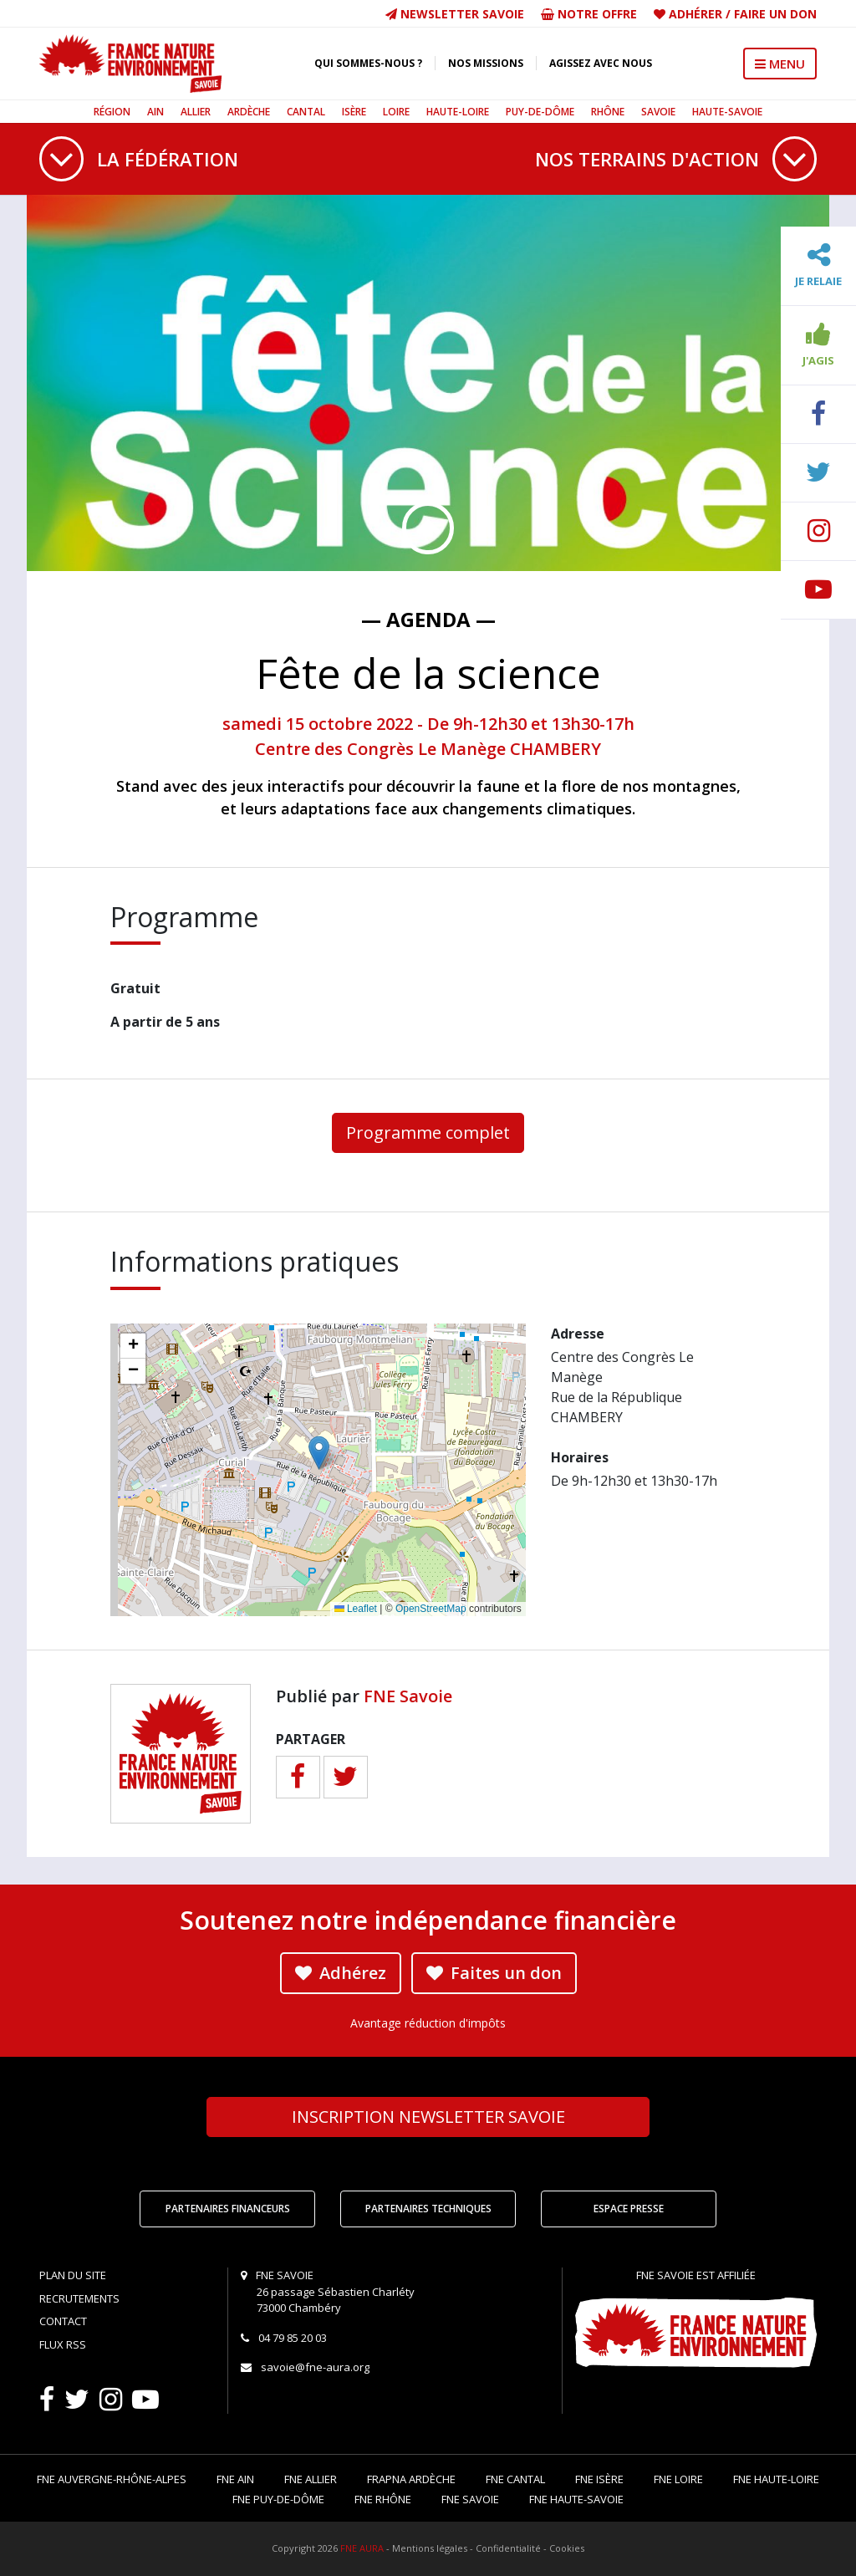 Image resolution: width=856 pixels, height=2576 pixels. I want to click on FNE Allier, so click(310, 2479).